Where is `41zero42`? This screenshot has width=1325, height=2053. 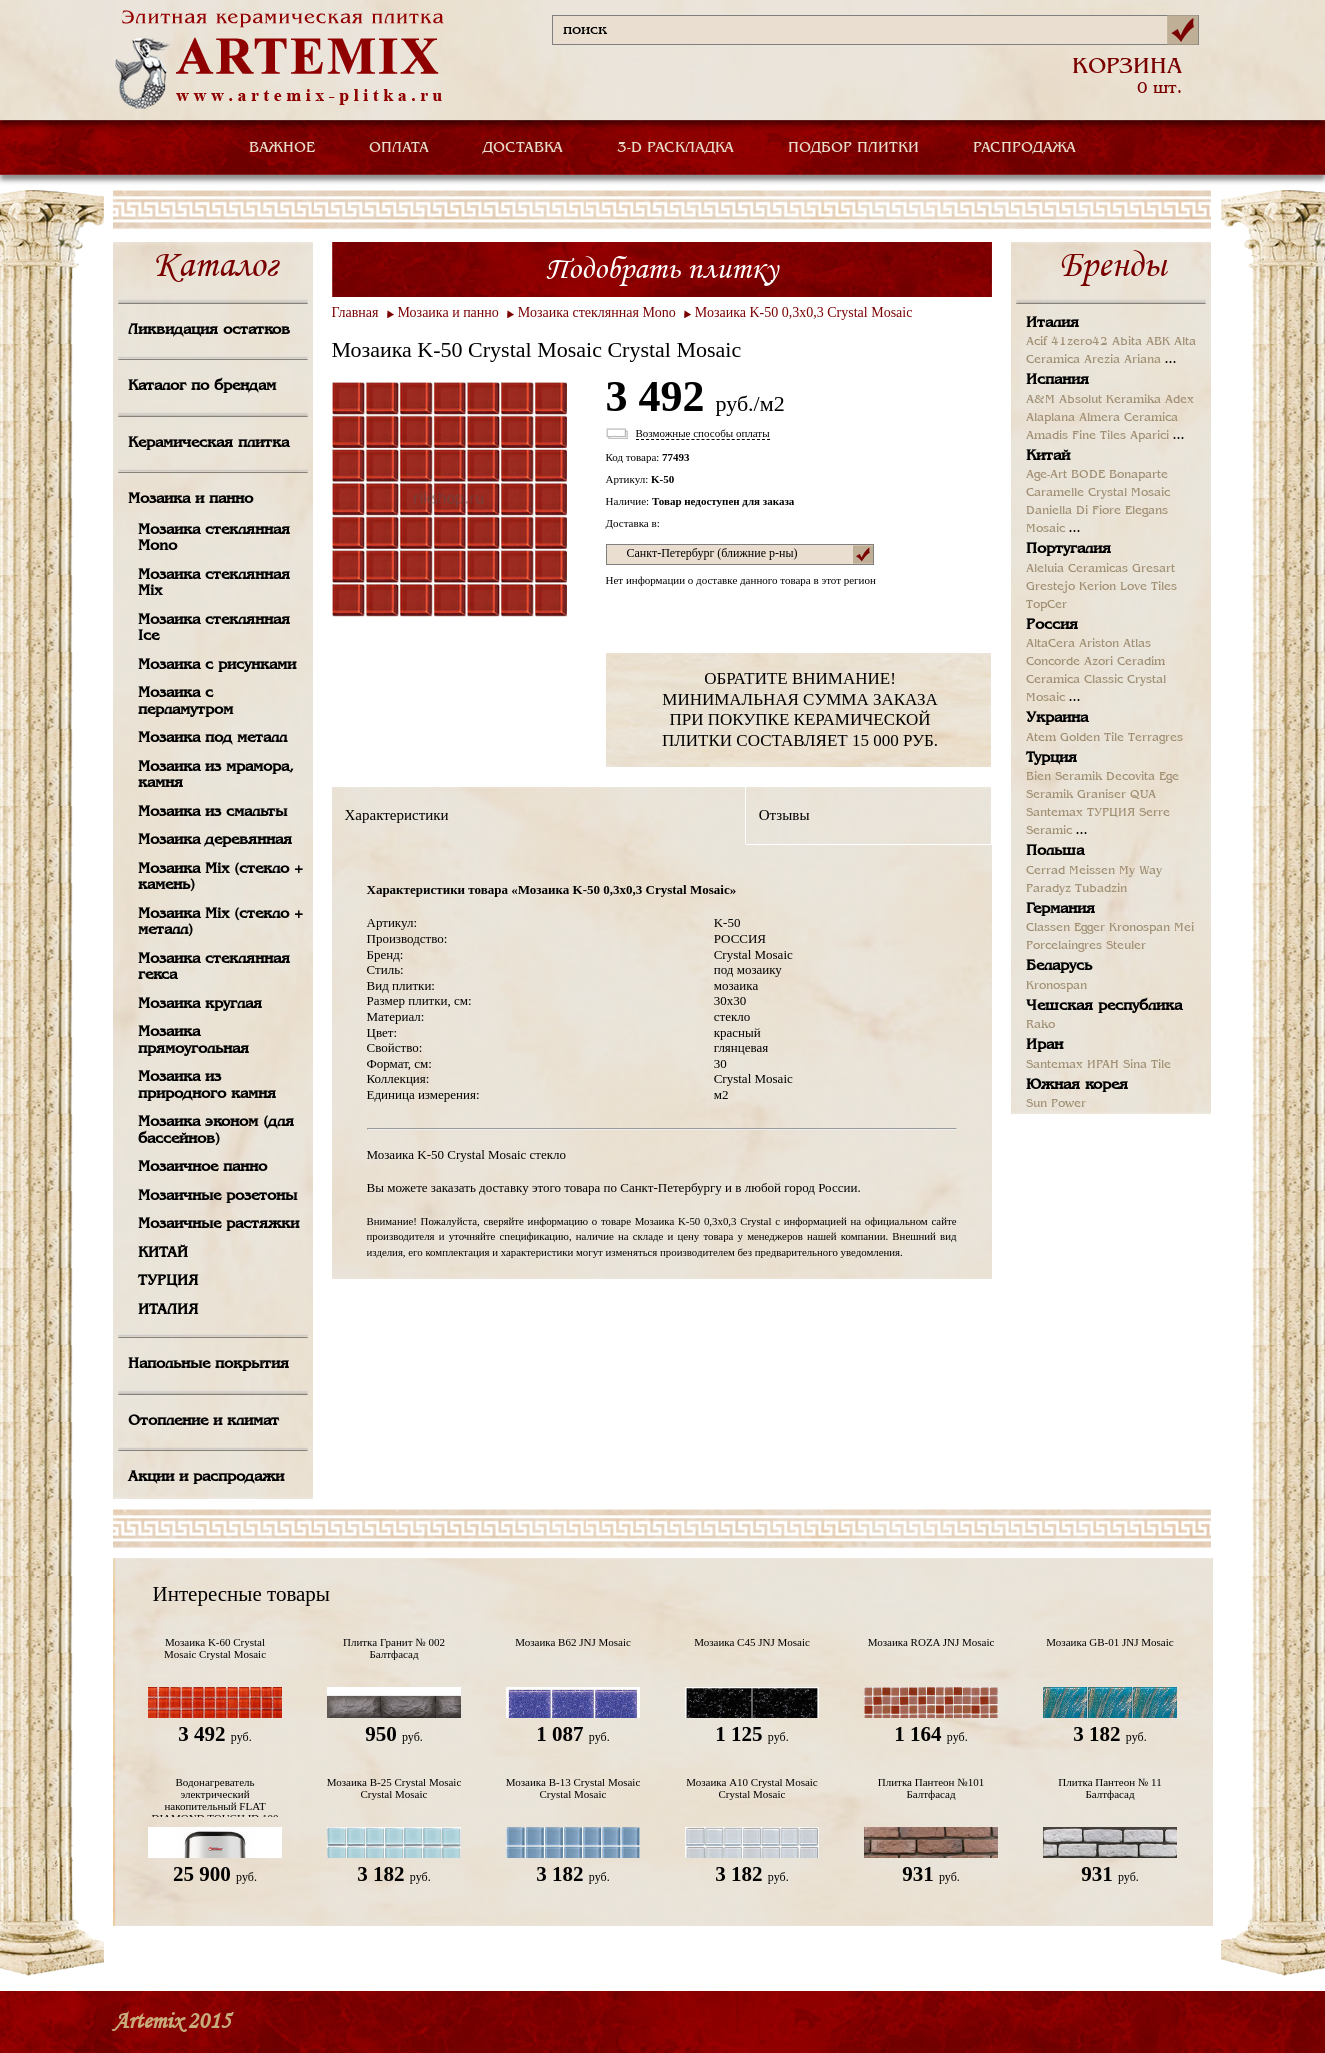 41zero42 is located at coordinates (1079, 342).